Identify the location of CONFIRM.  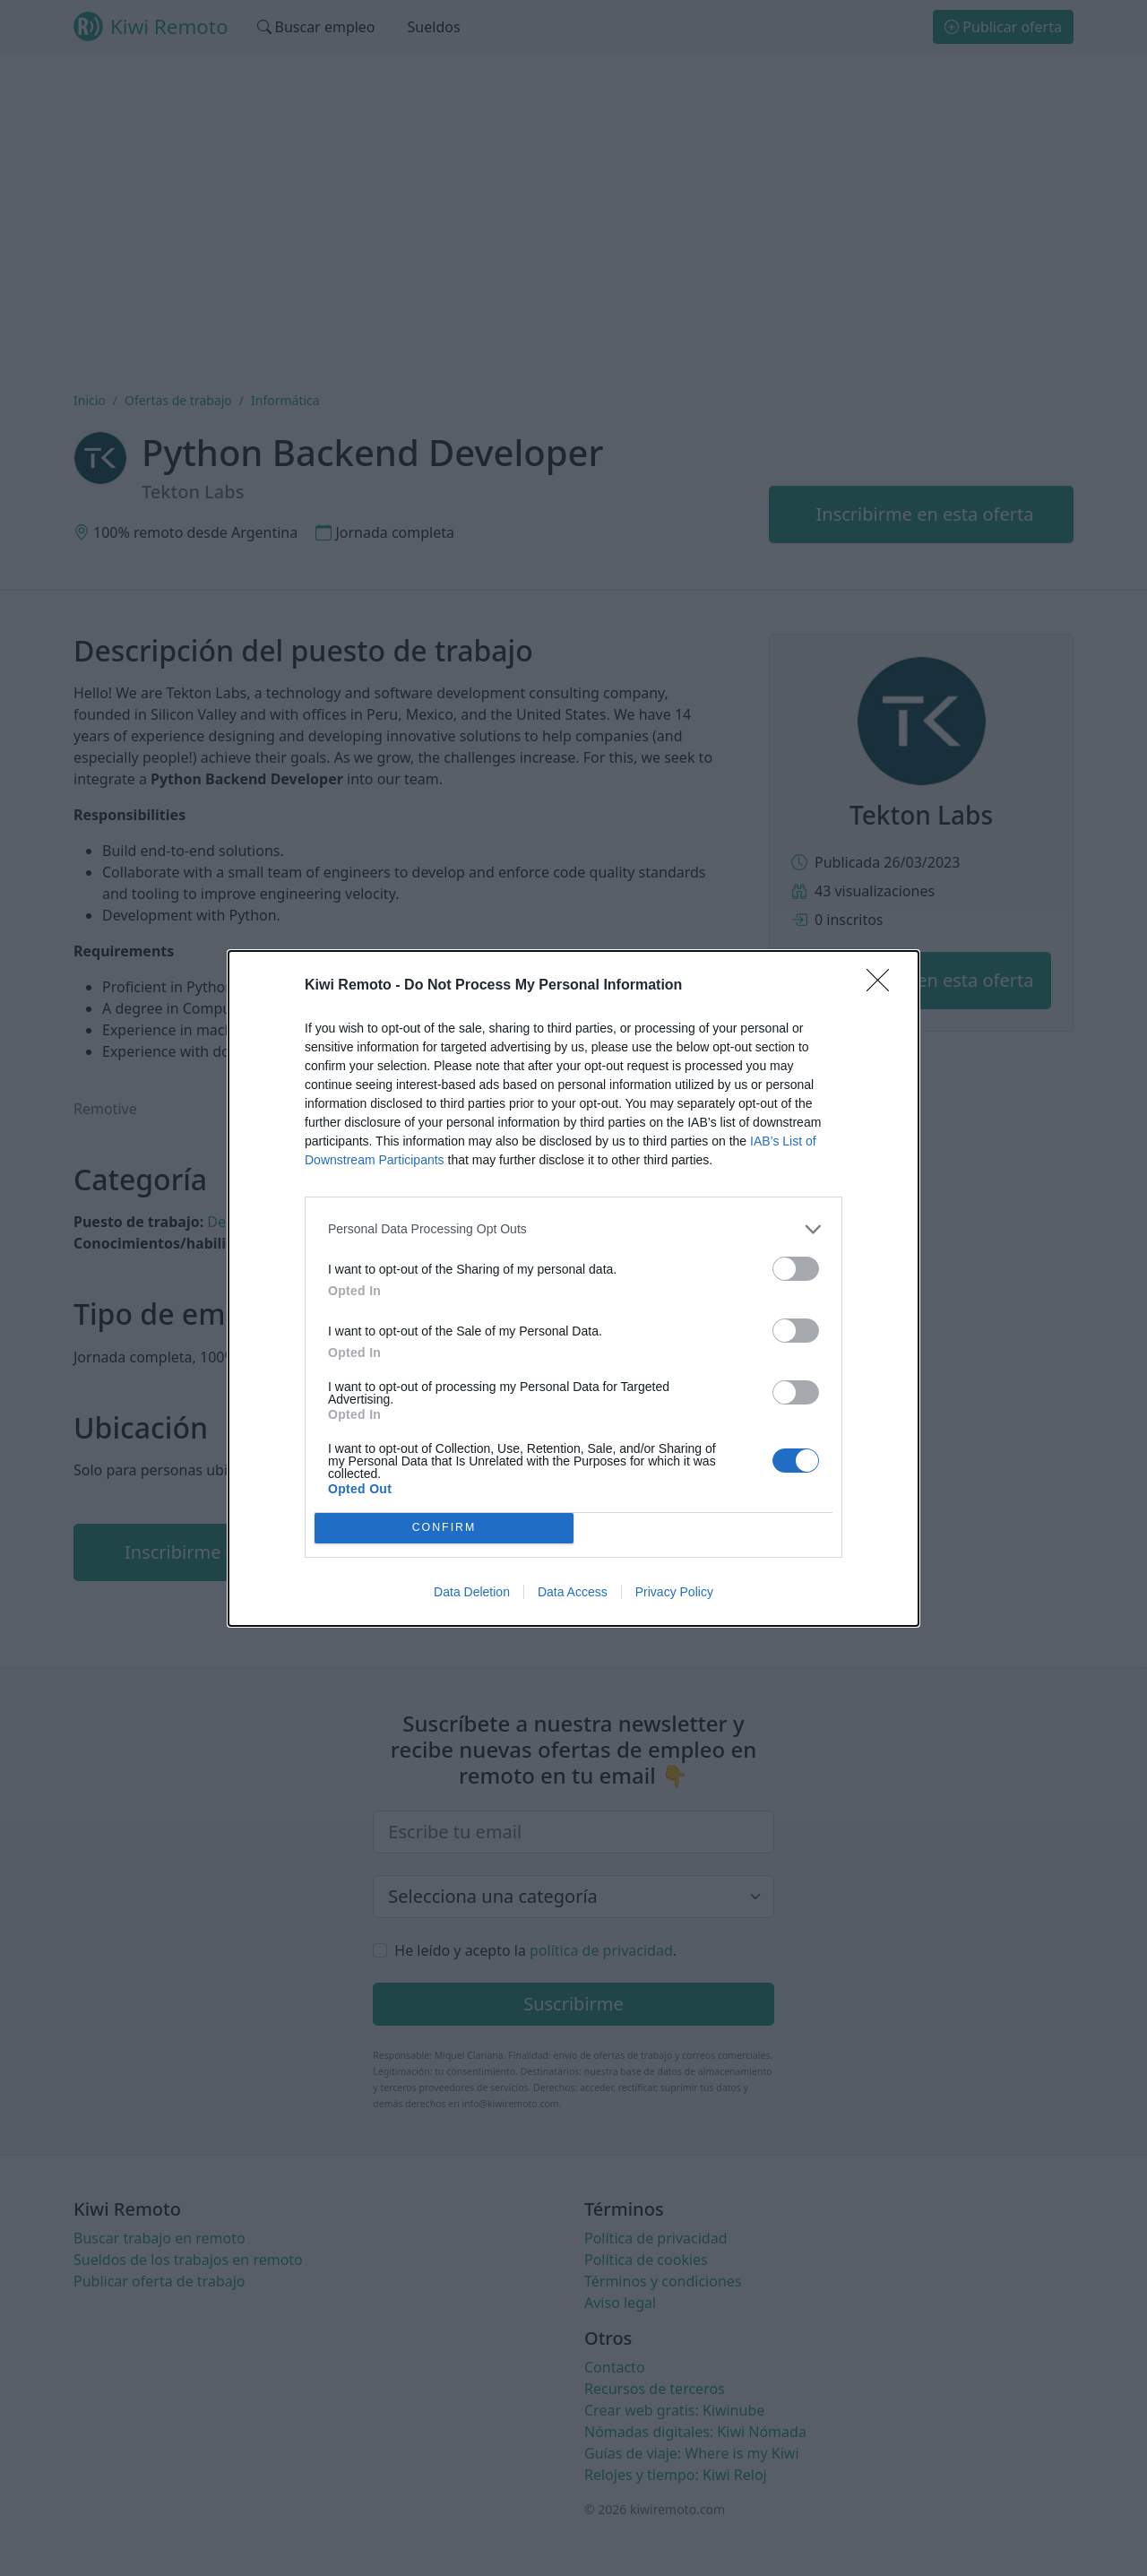
(444, 1527).